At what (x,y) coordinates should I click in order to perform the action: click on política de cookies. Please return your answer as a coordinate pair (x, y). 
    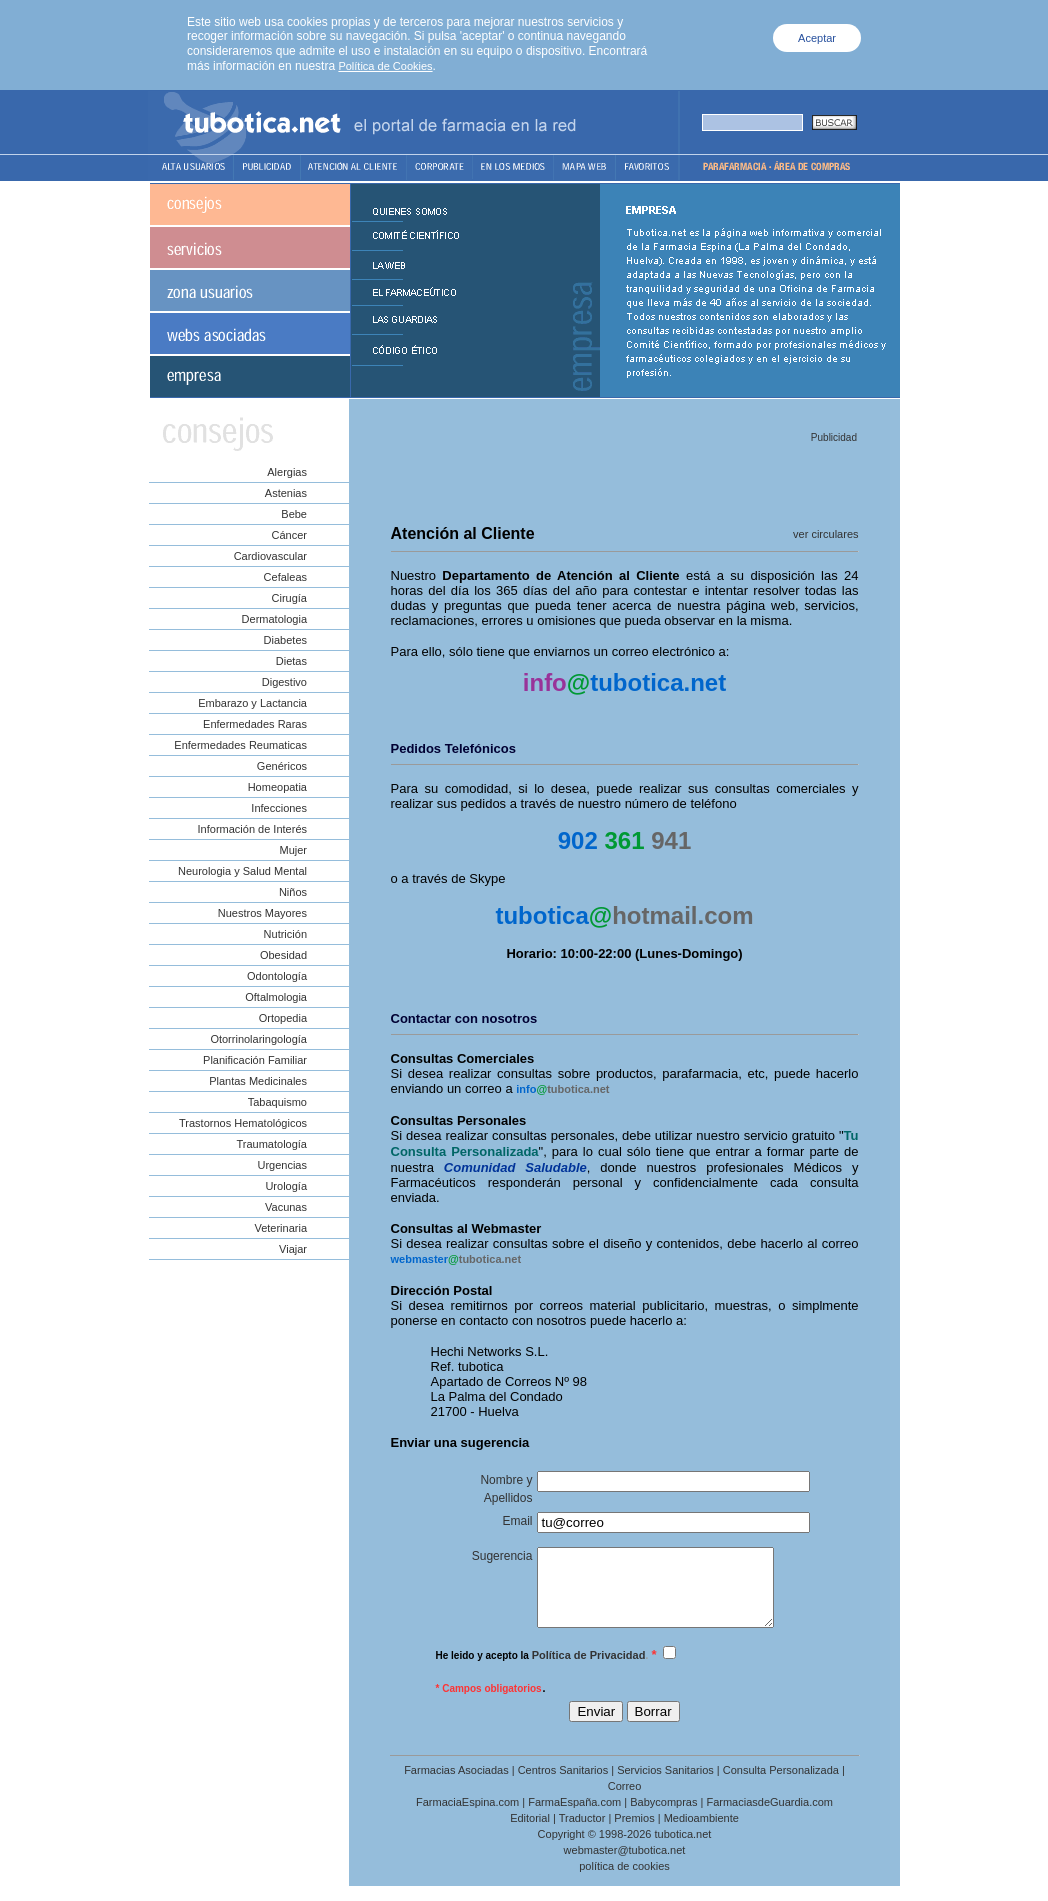
    Looking at the image, I should click on (624, 1881).